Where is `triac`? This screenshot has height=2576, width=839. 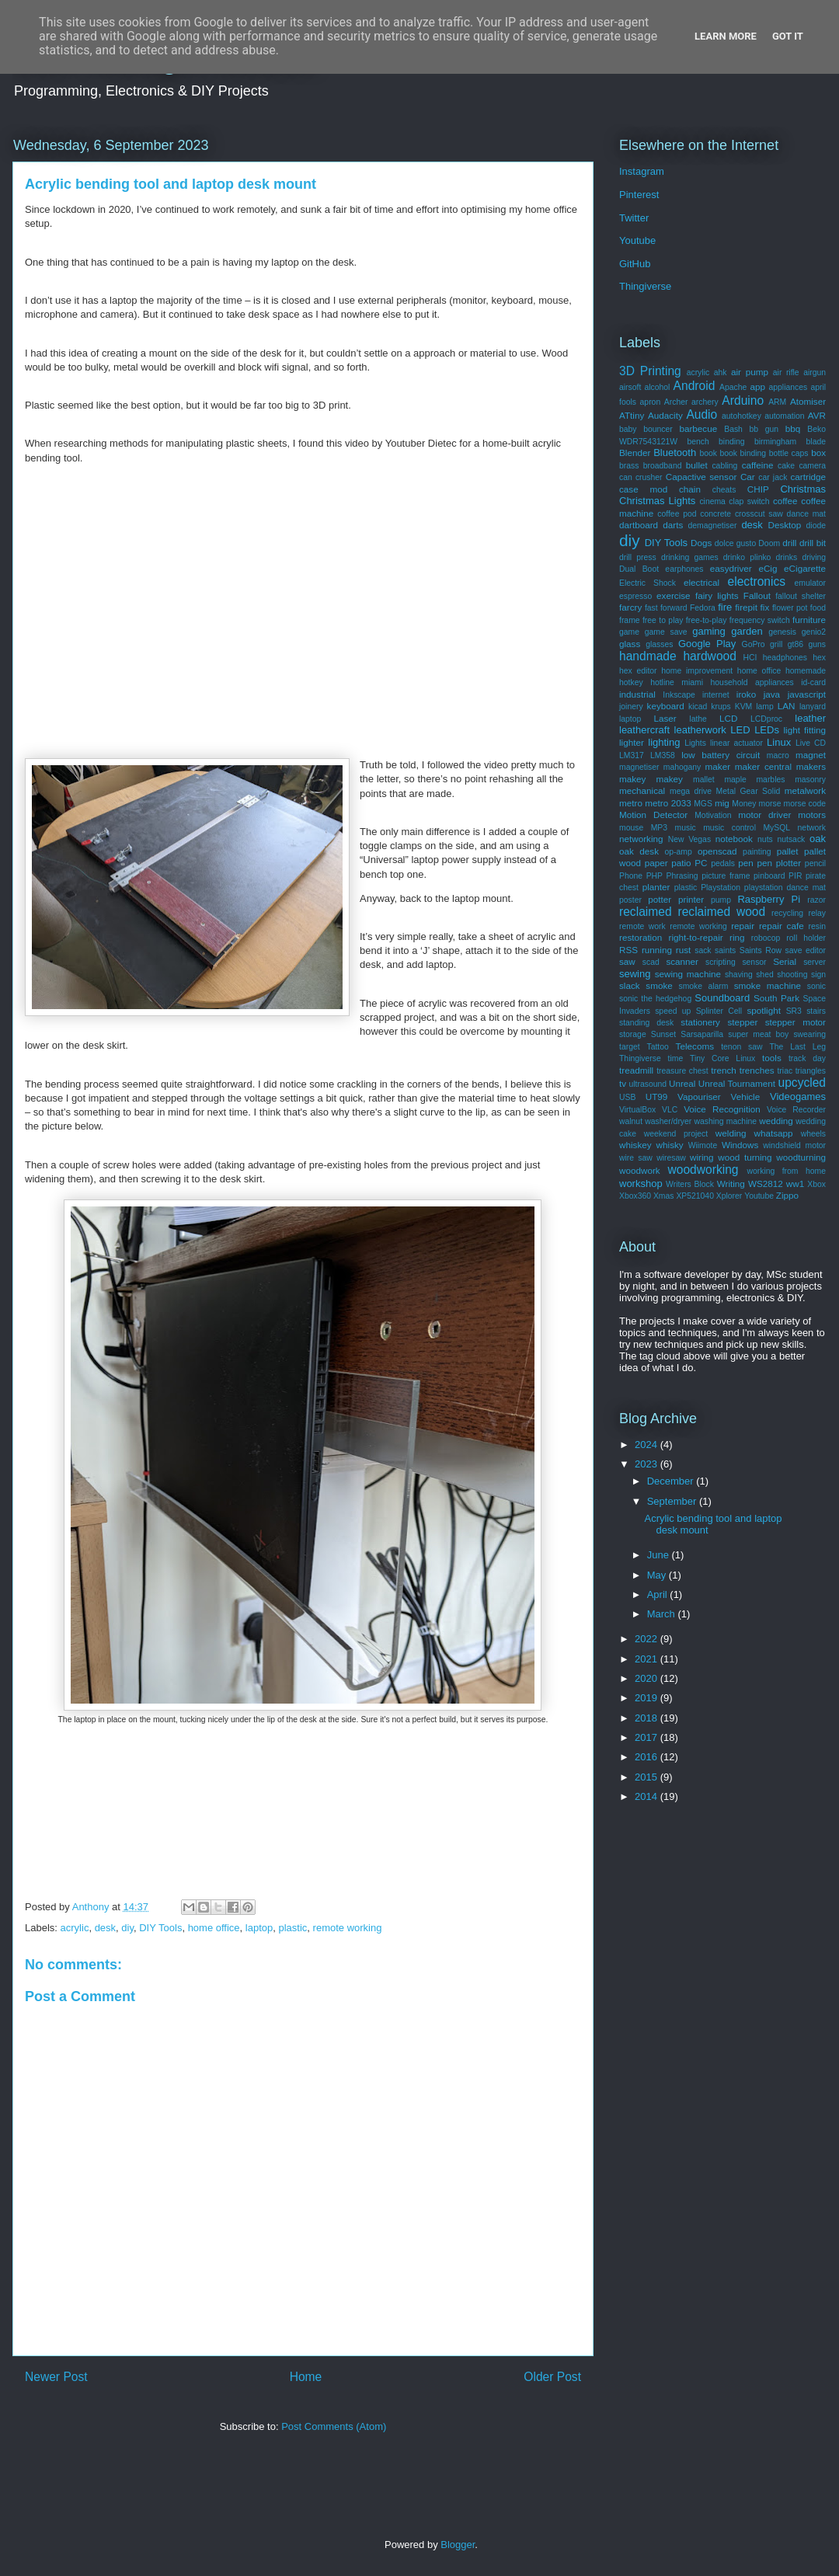
triac is located at coordinates (784, 1071).